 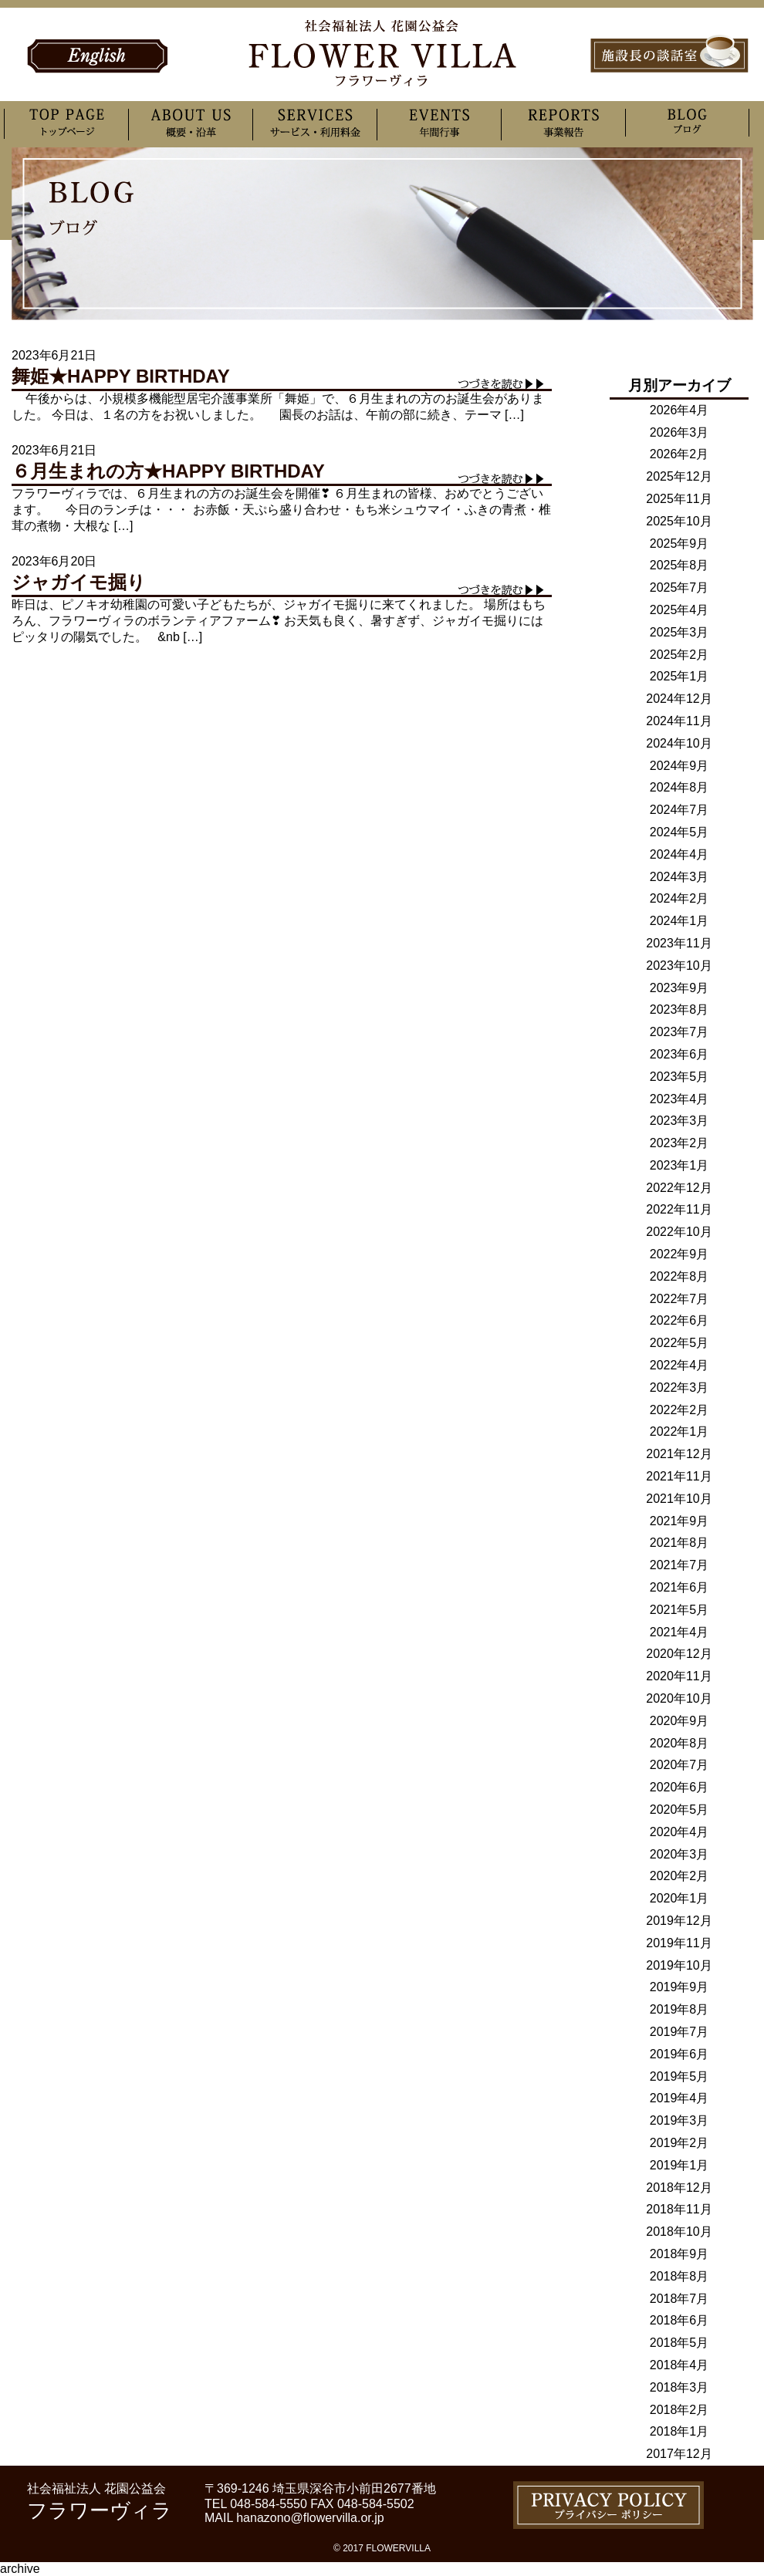 What do you see at coordinates (679, 2009) in the screenshot?
I see `2019年8月` at bounding box center [679, 2009].